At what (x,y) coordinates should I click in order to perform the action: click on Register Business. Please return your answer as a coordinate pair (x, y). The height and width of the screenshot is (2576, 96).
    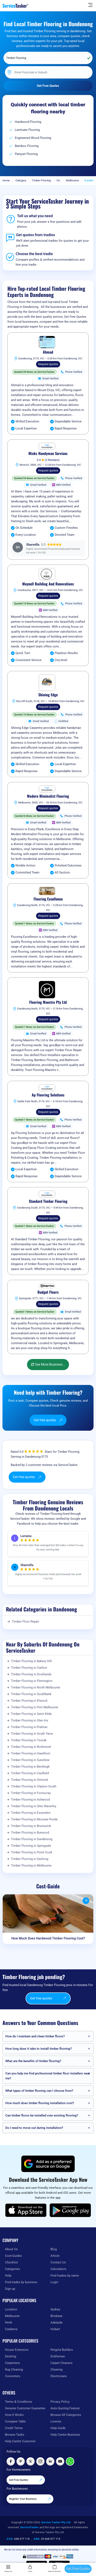
    Looking at the image, I should click on (54, 2568).